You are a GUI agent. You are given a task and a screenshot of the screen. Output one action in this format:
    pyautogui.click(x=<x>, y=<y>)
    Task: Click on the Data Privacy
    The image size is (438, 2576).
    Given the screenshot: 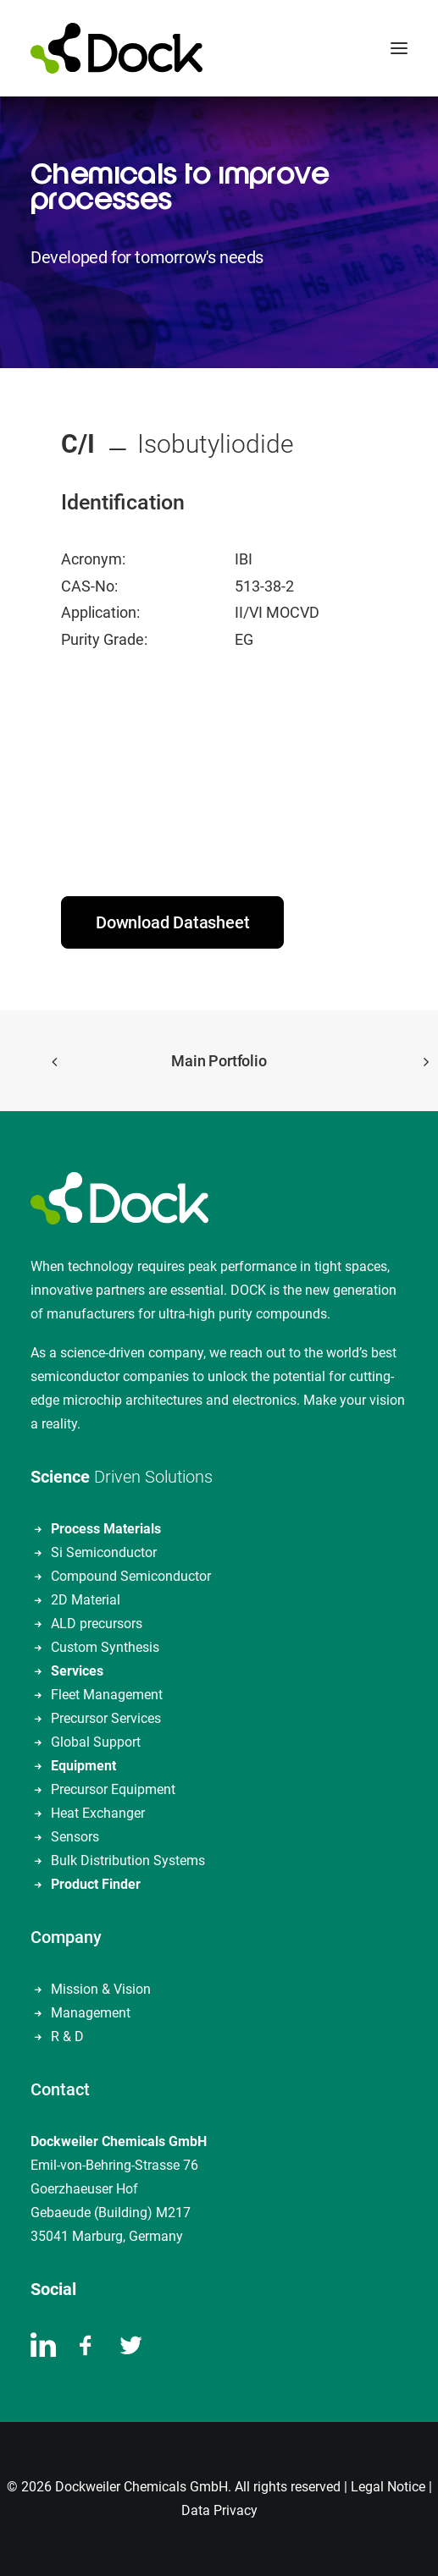 What is the action you would take?
    pyautogui.click(x=219, y=2510)
    